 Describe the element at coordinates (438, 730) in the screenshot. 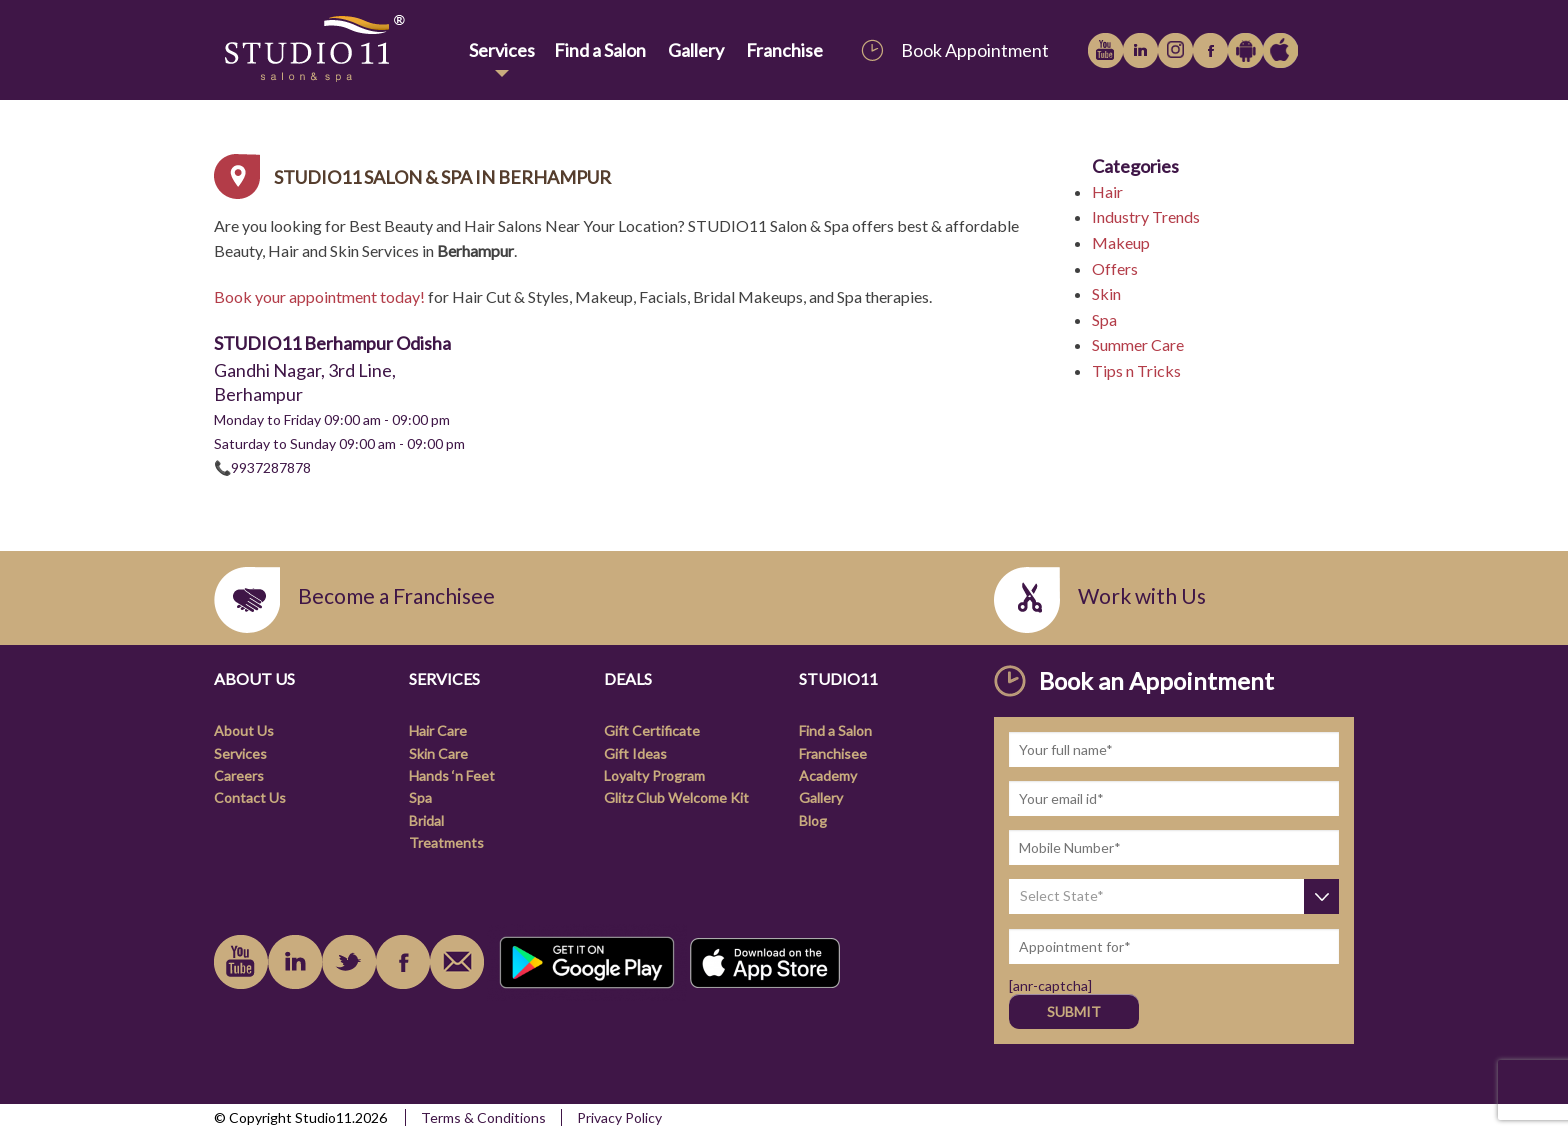

I see `Hair Care` at that location.